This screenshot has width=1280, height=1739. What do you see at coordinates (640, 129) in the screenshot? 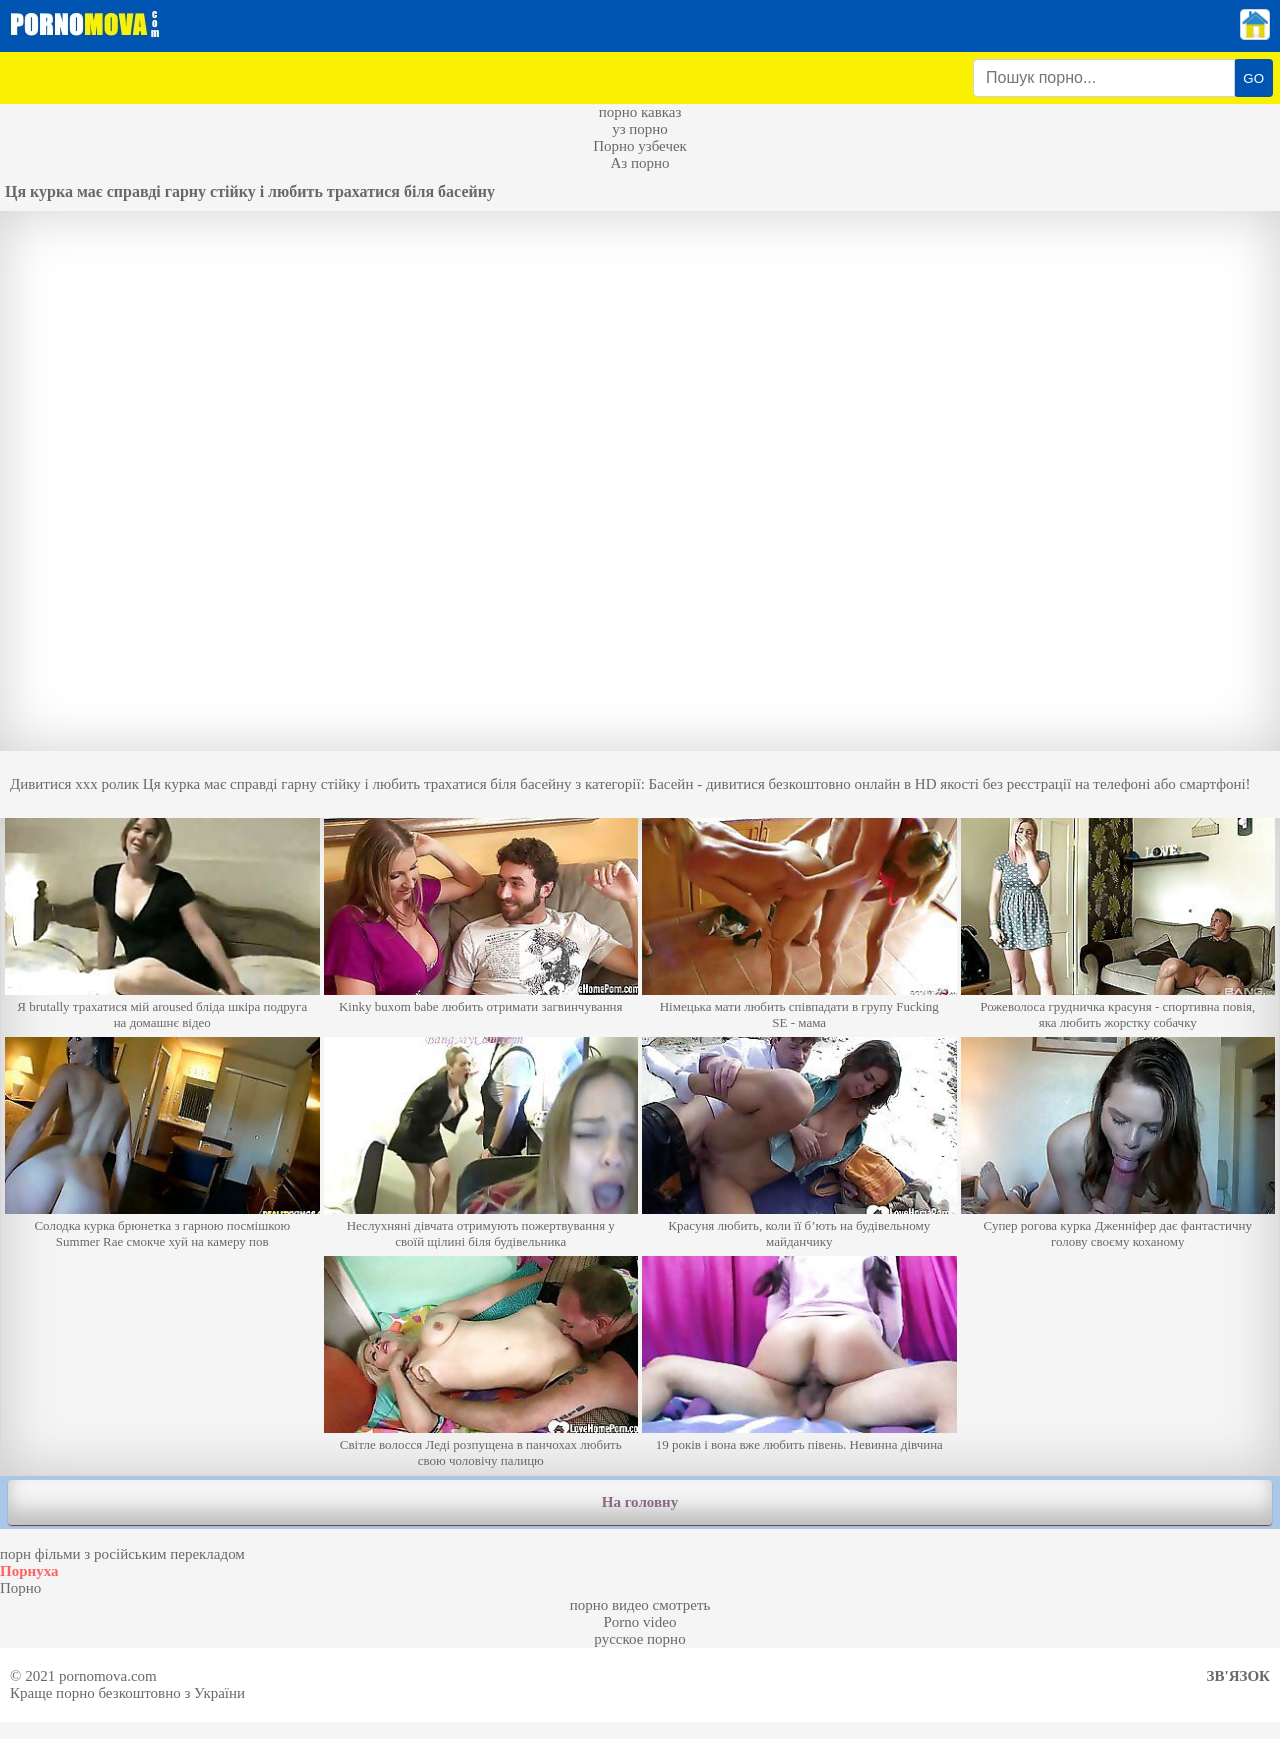
I see `уз порно` at bounding box center [640, 129].